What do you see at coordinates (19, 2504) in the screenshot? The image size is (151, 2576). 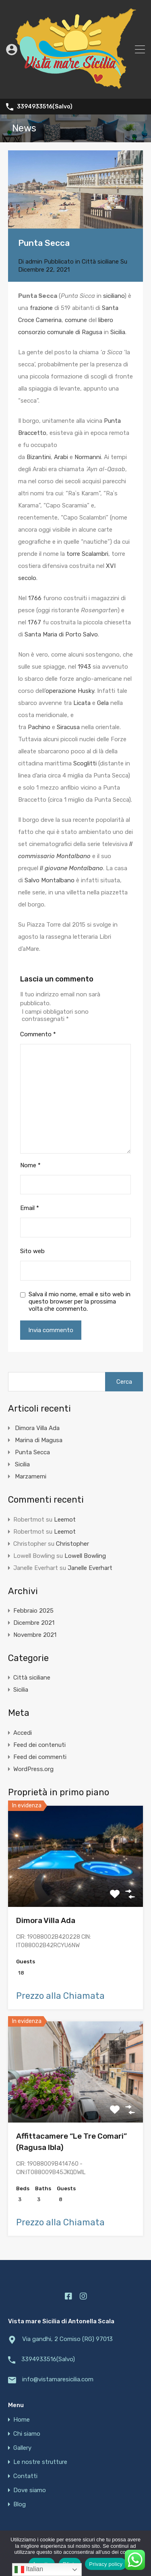 I see `Blog` at bounding box center [19, 2504].